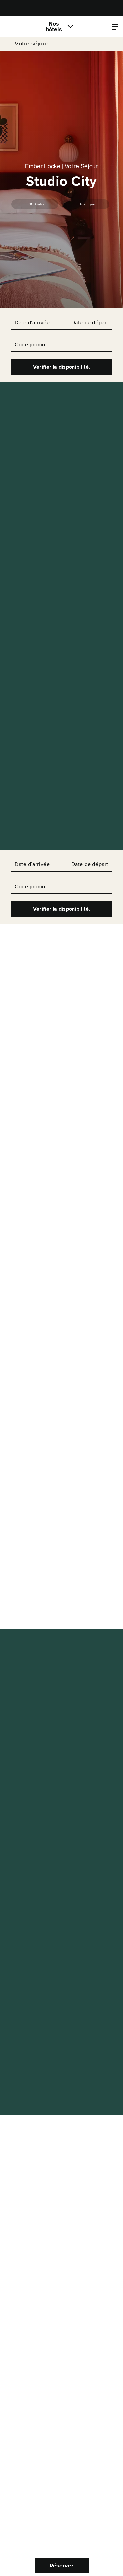  What do you see at coordinates (62, 2565) in the screenshot?
I see `Réservez` at bounding box center [62, 2565].